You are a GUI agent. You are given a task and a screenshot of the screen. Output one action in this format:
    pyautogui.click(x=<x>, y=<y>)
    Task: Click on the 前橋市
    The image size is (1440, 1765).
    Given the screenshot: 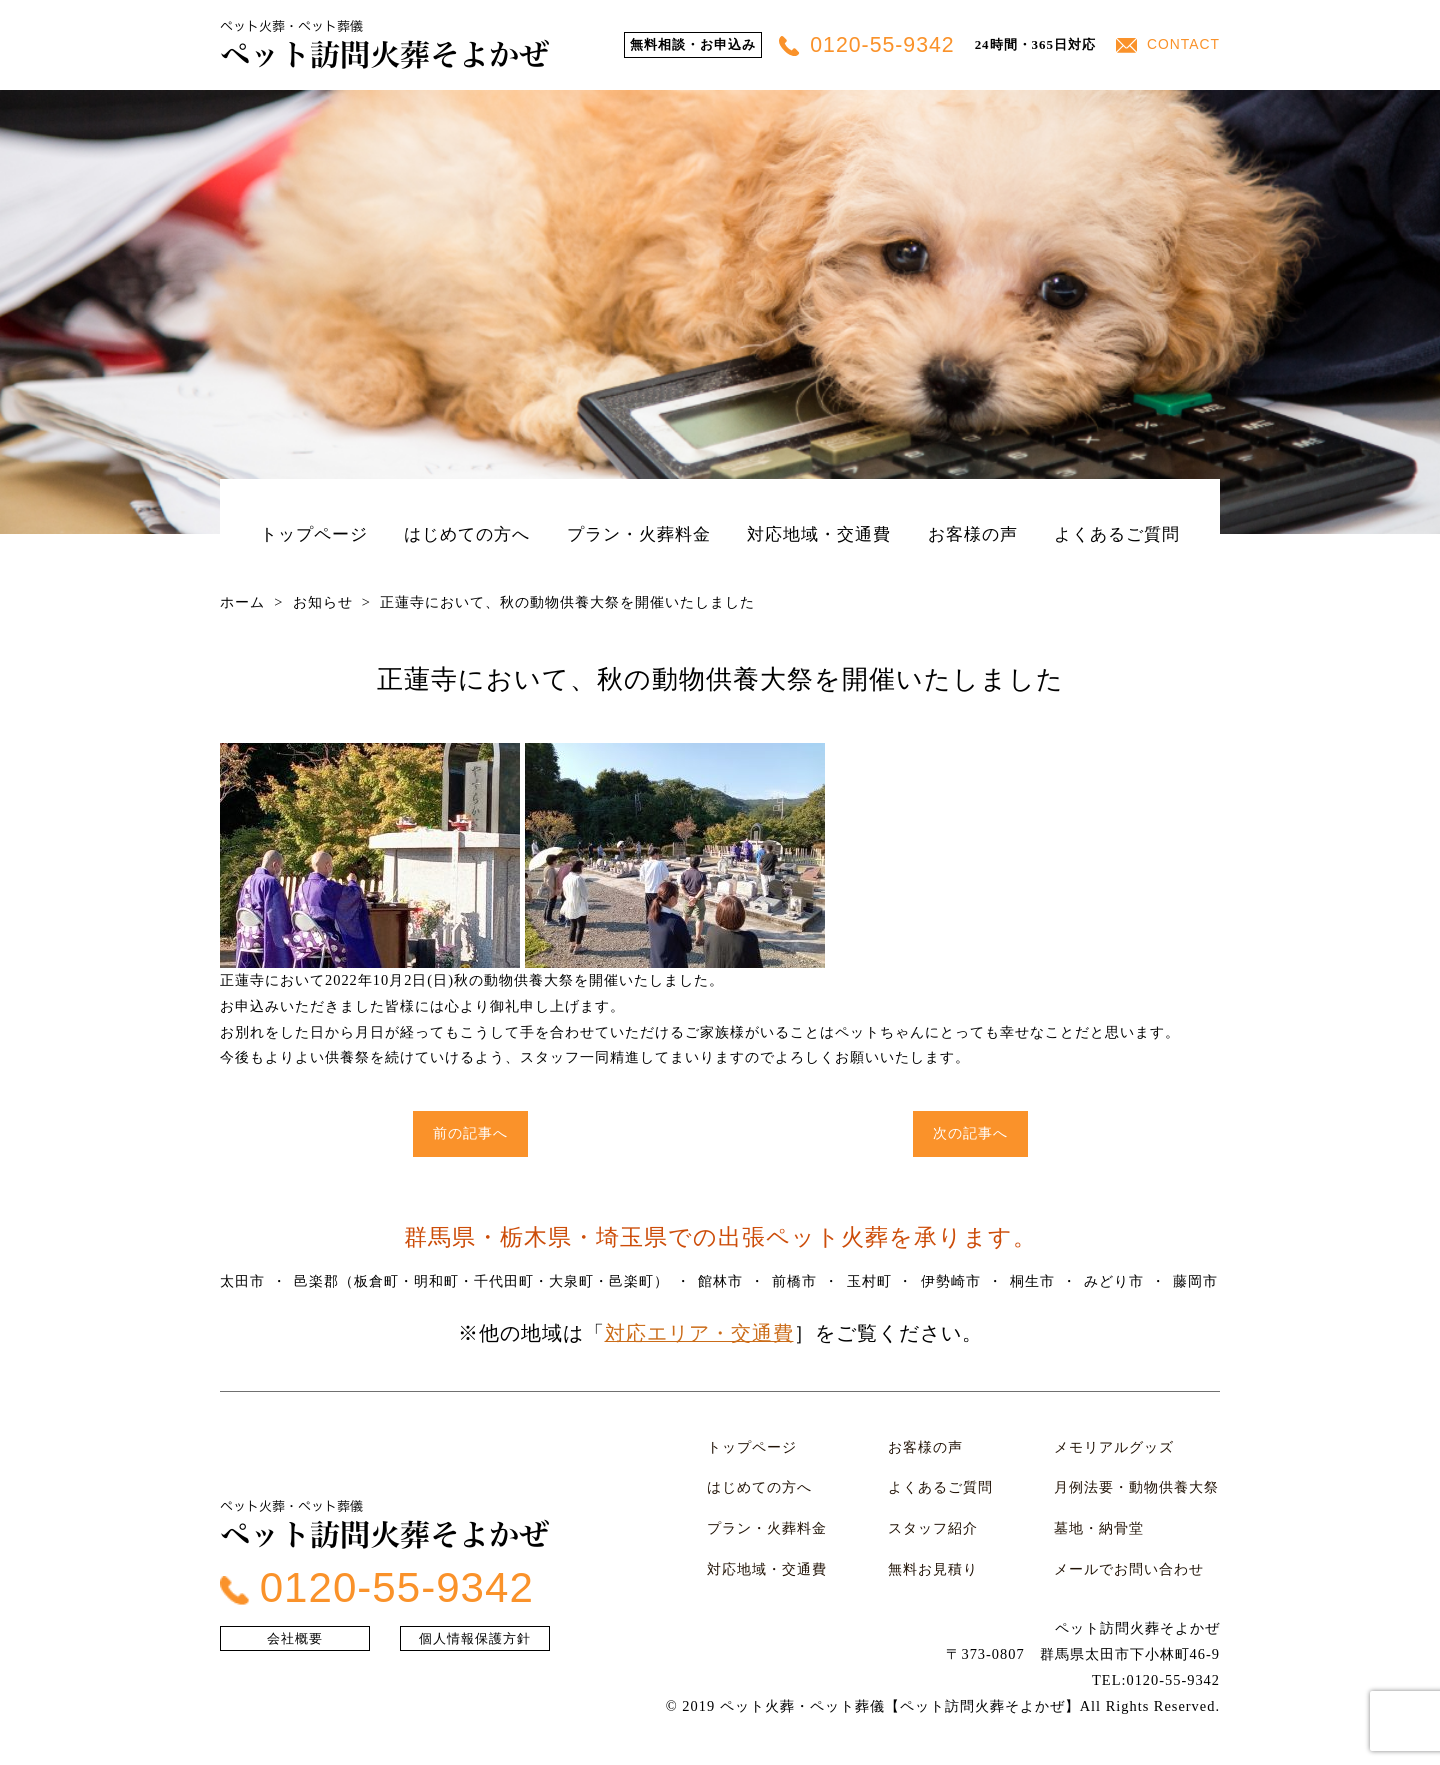 What is the action you would take?
    pyautogui.click(x=795, y=1281)
    